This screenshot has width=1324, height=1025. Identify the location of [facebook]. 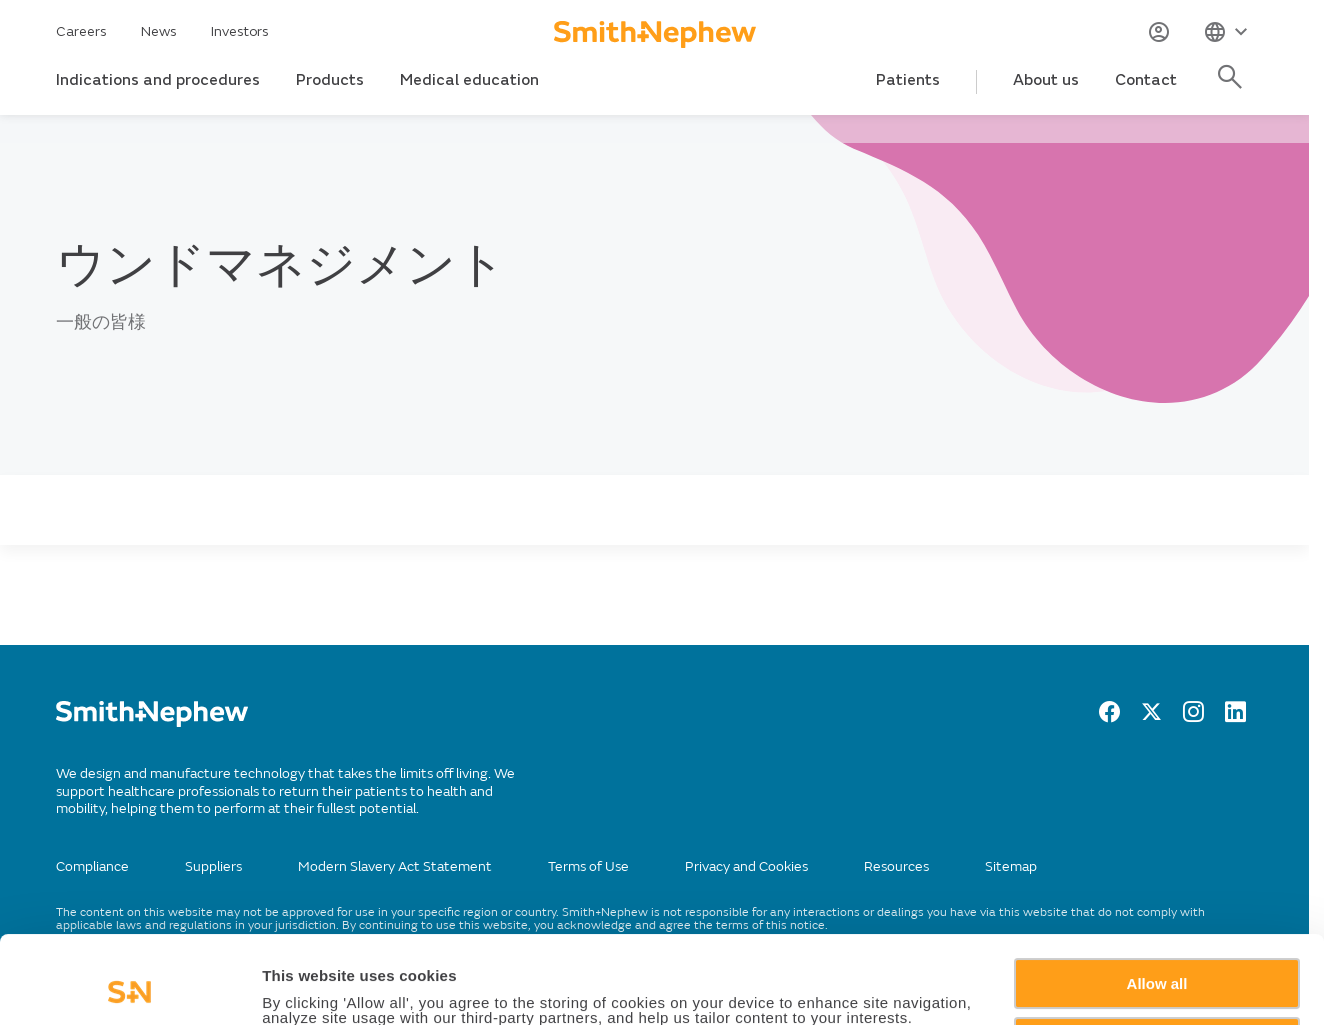
(1109, 717).